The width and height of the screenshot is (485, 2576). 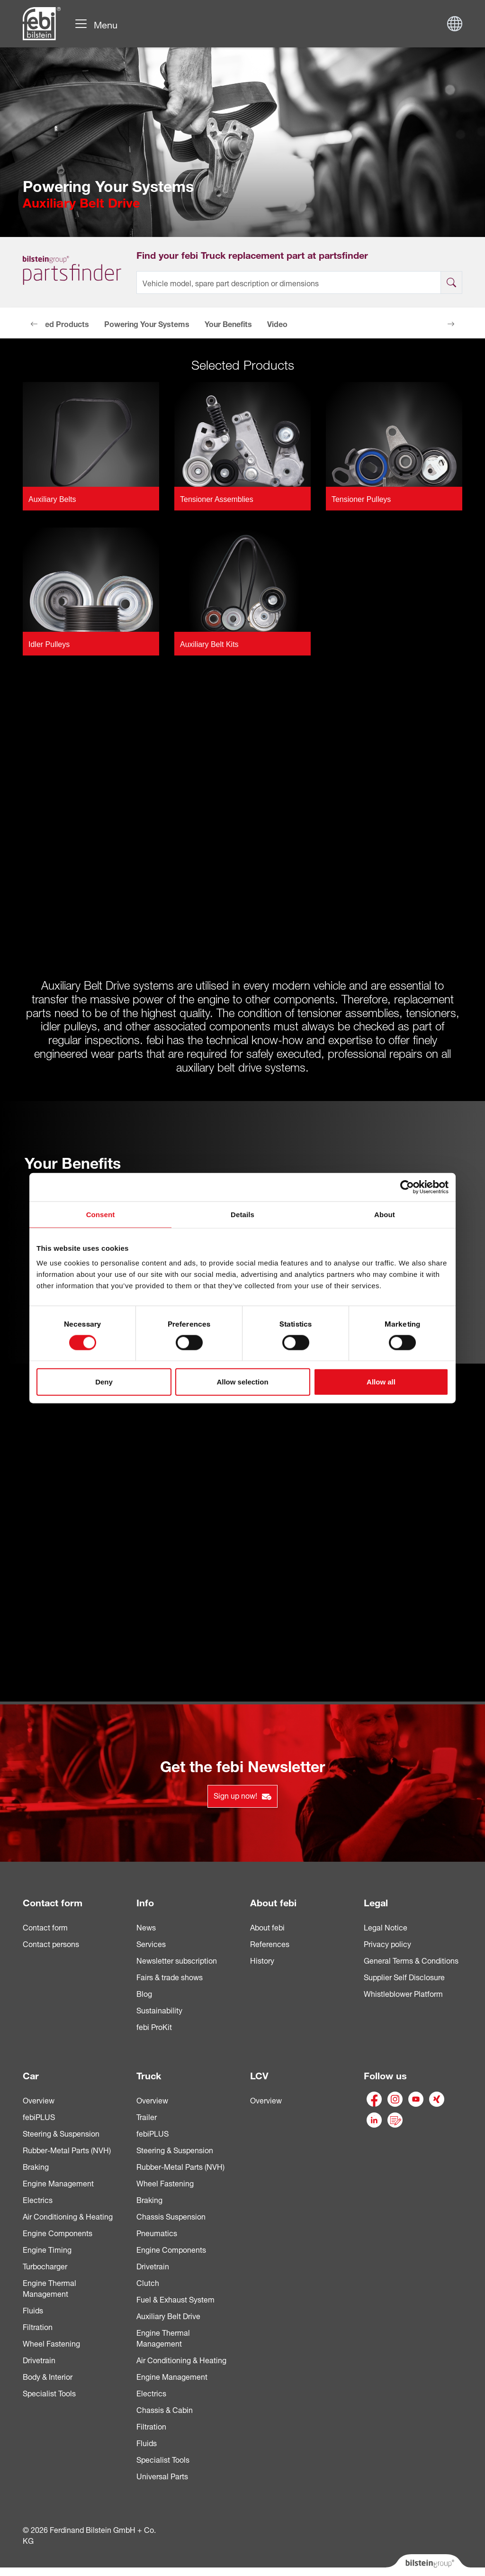 I want to click on Contact persons, so click(x=51, y=1943).